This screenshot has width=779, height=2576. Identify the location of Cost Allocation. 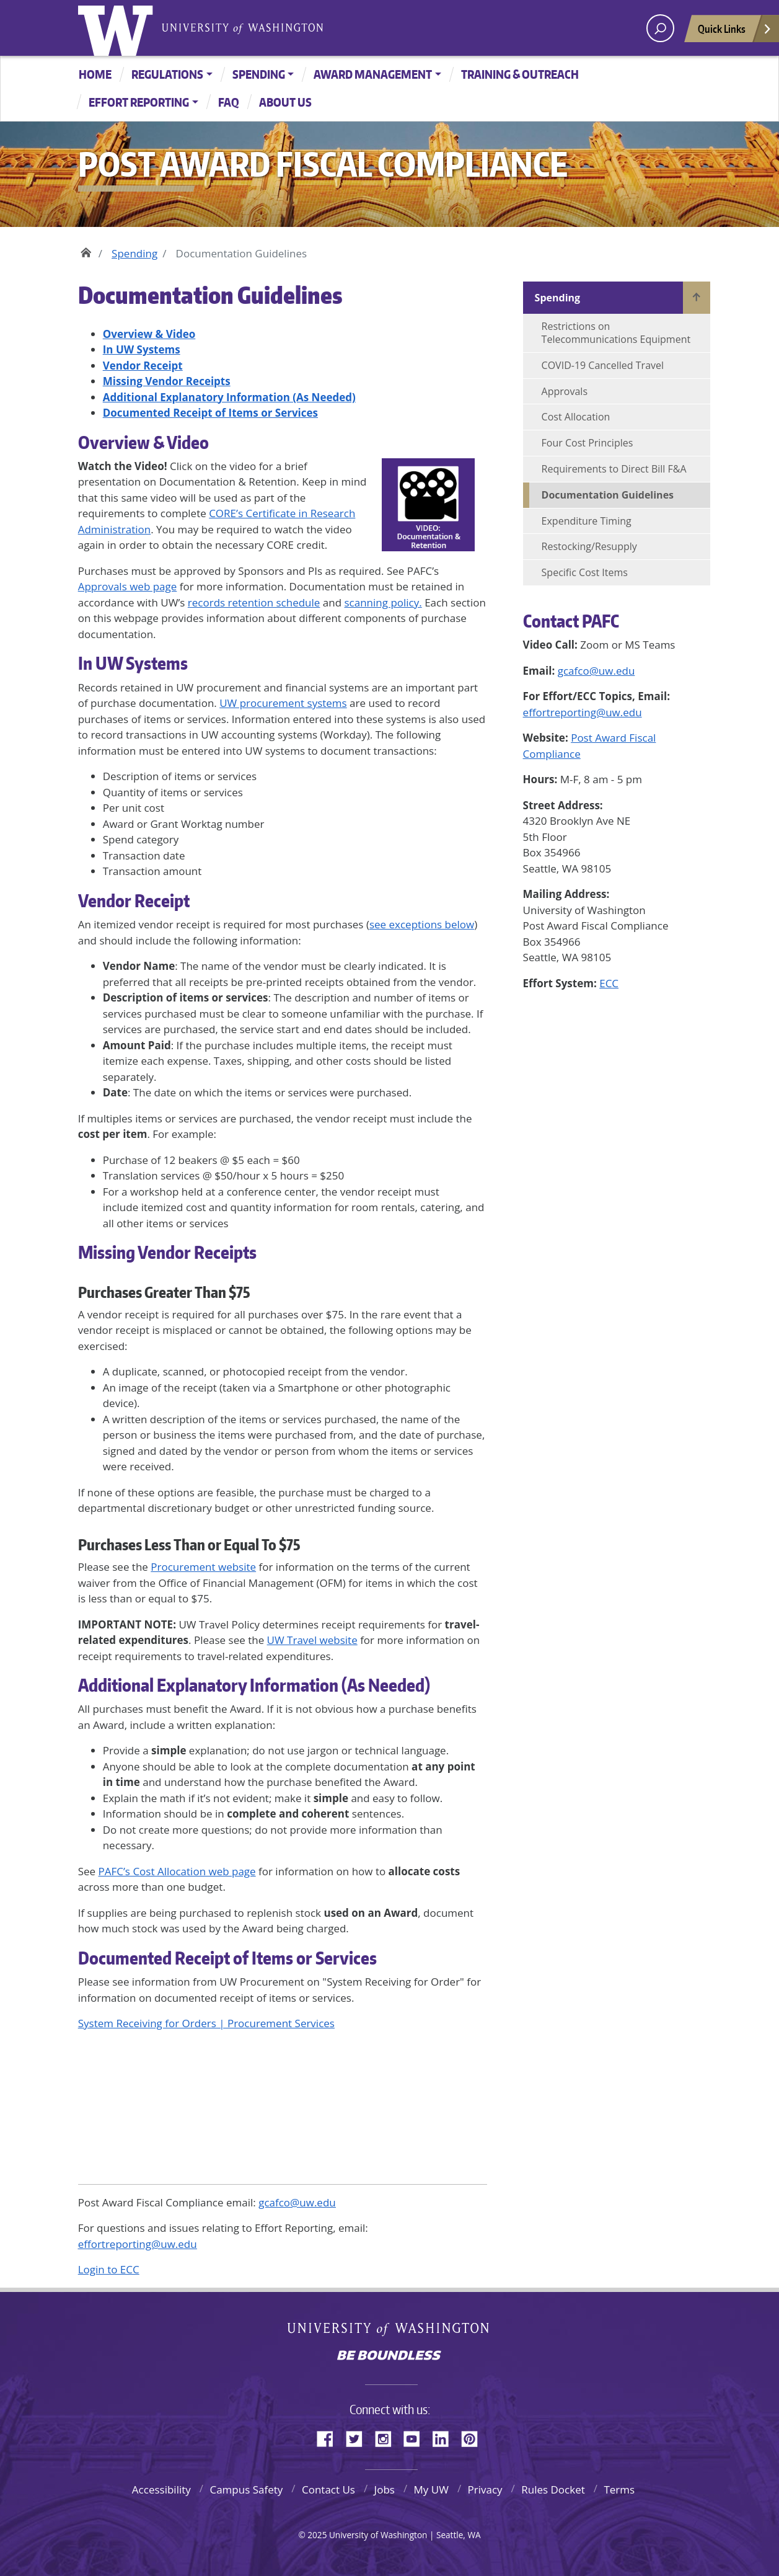
(576, 417).